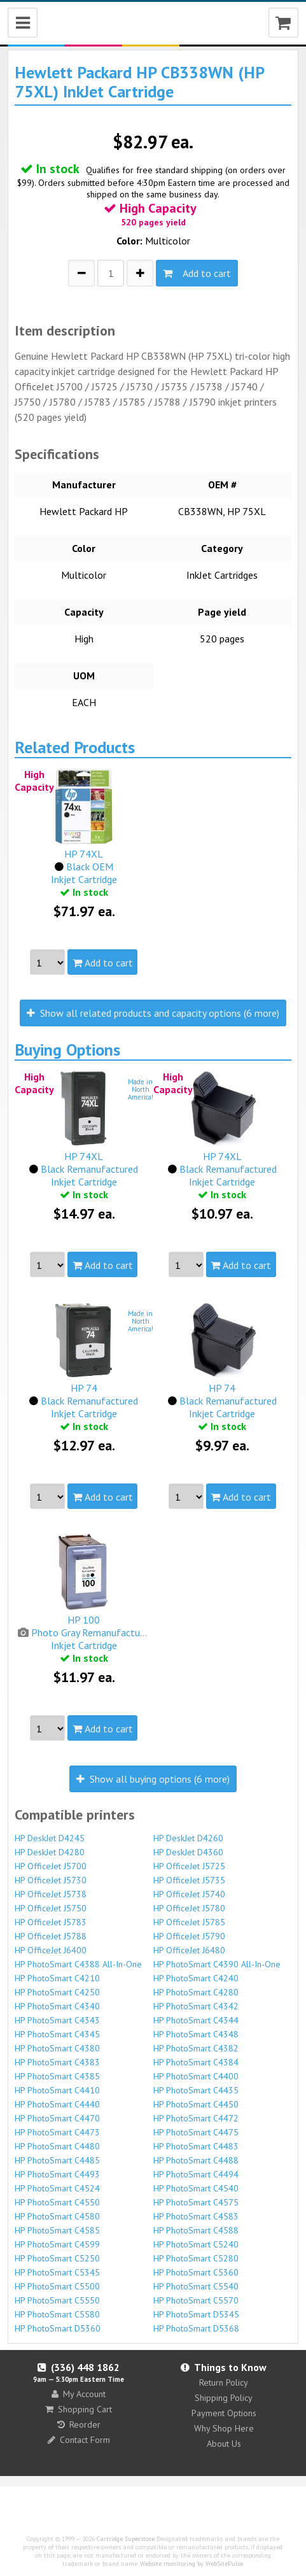 This screenshot has height=2576, width=306. Describe the element at coordinates (196, 2230) in the screenshot. I see `HP PhotoSmart C4588` at that location.